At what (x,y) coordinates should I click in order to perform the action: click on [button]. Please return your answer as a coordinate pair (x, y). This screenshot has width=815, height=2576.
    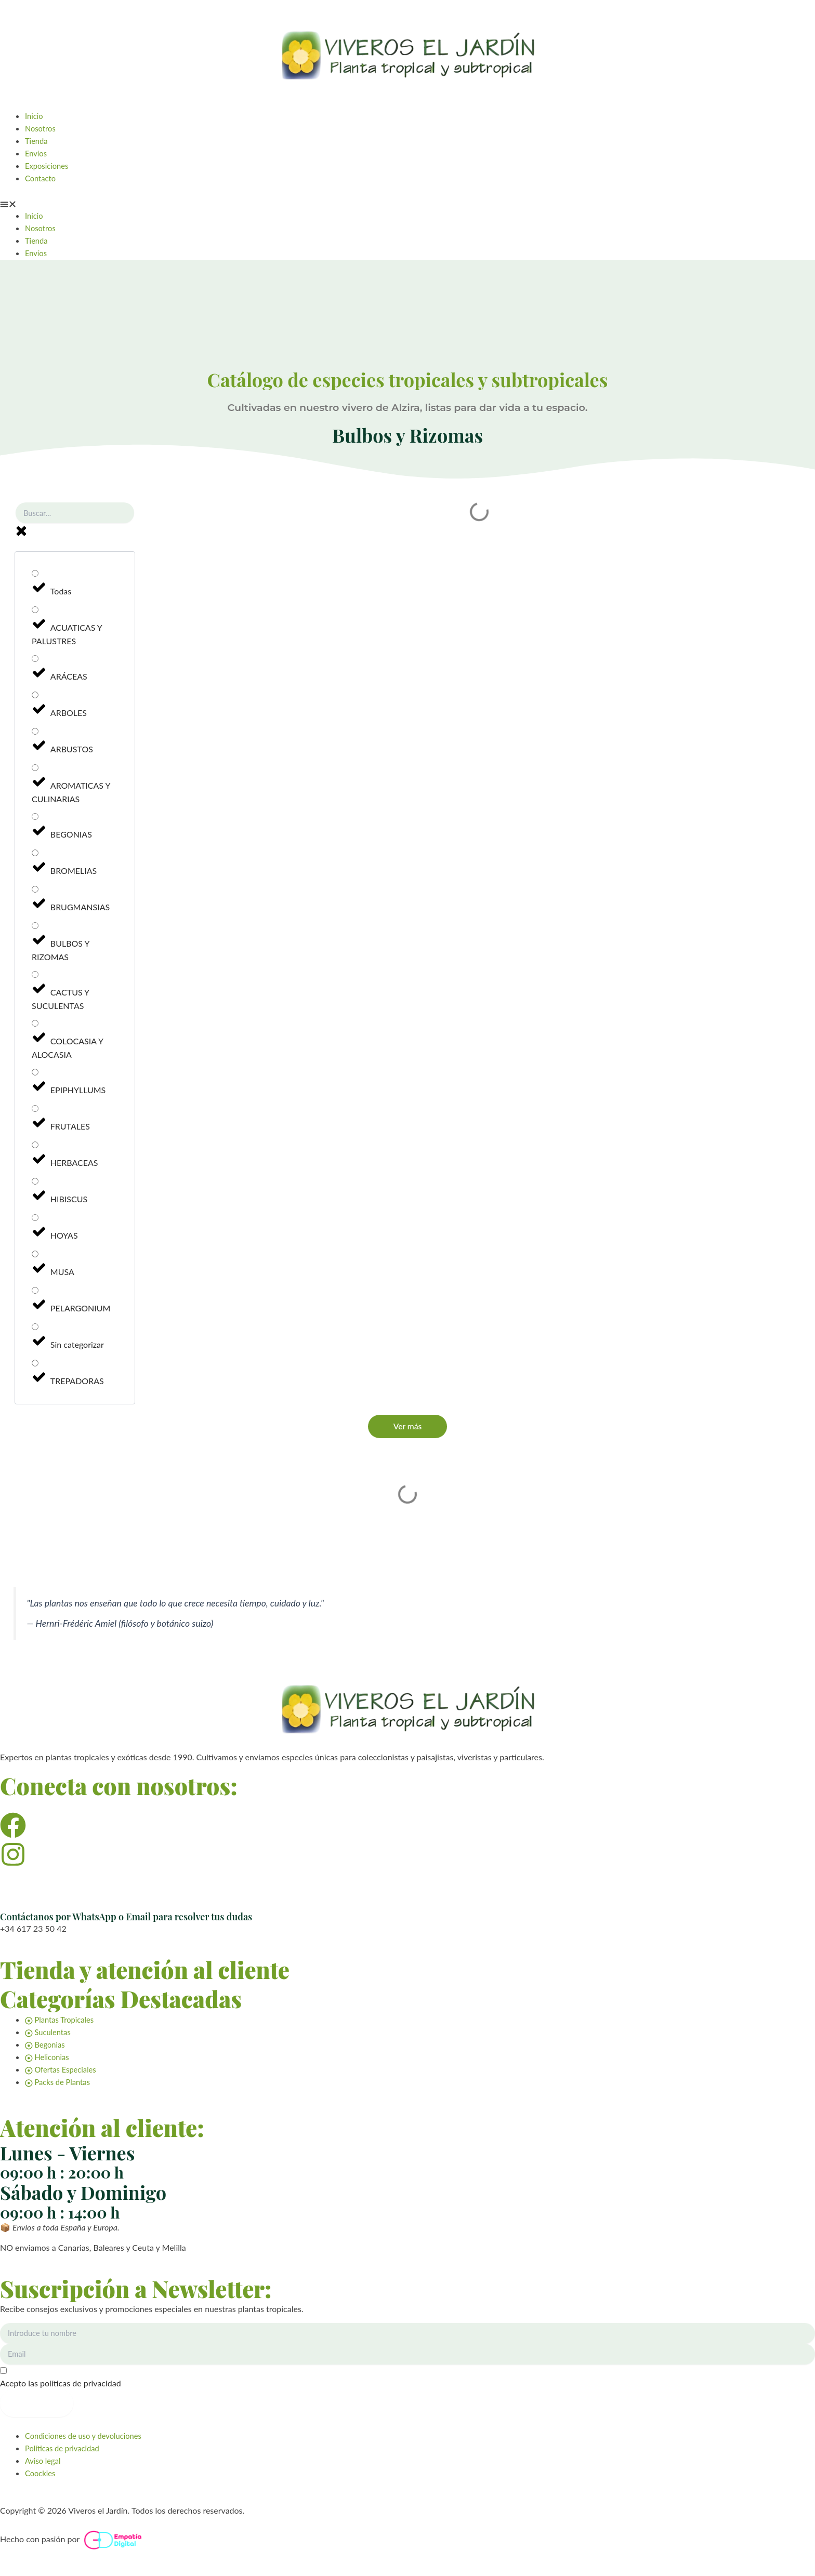
    Looking at the image, I should click on (407, 203).